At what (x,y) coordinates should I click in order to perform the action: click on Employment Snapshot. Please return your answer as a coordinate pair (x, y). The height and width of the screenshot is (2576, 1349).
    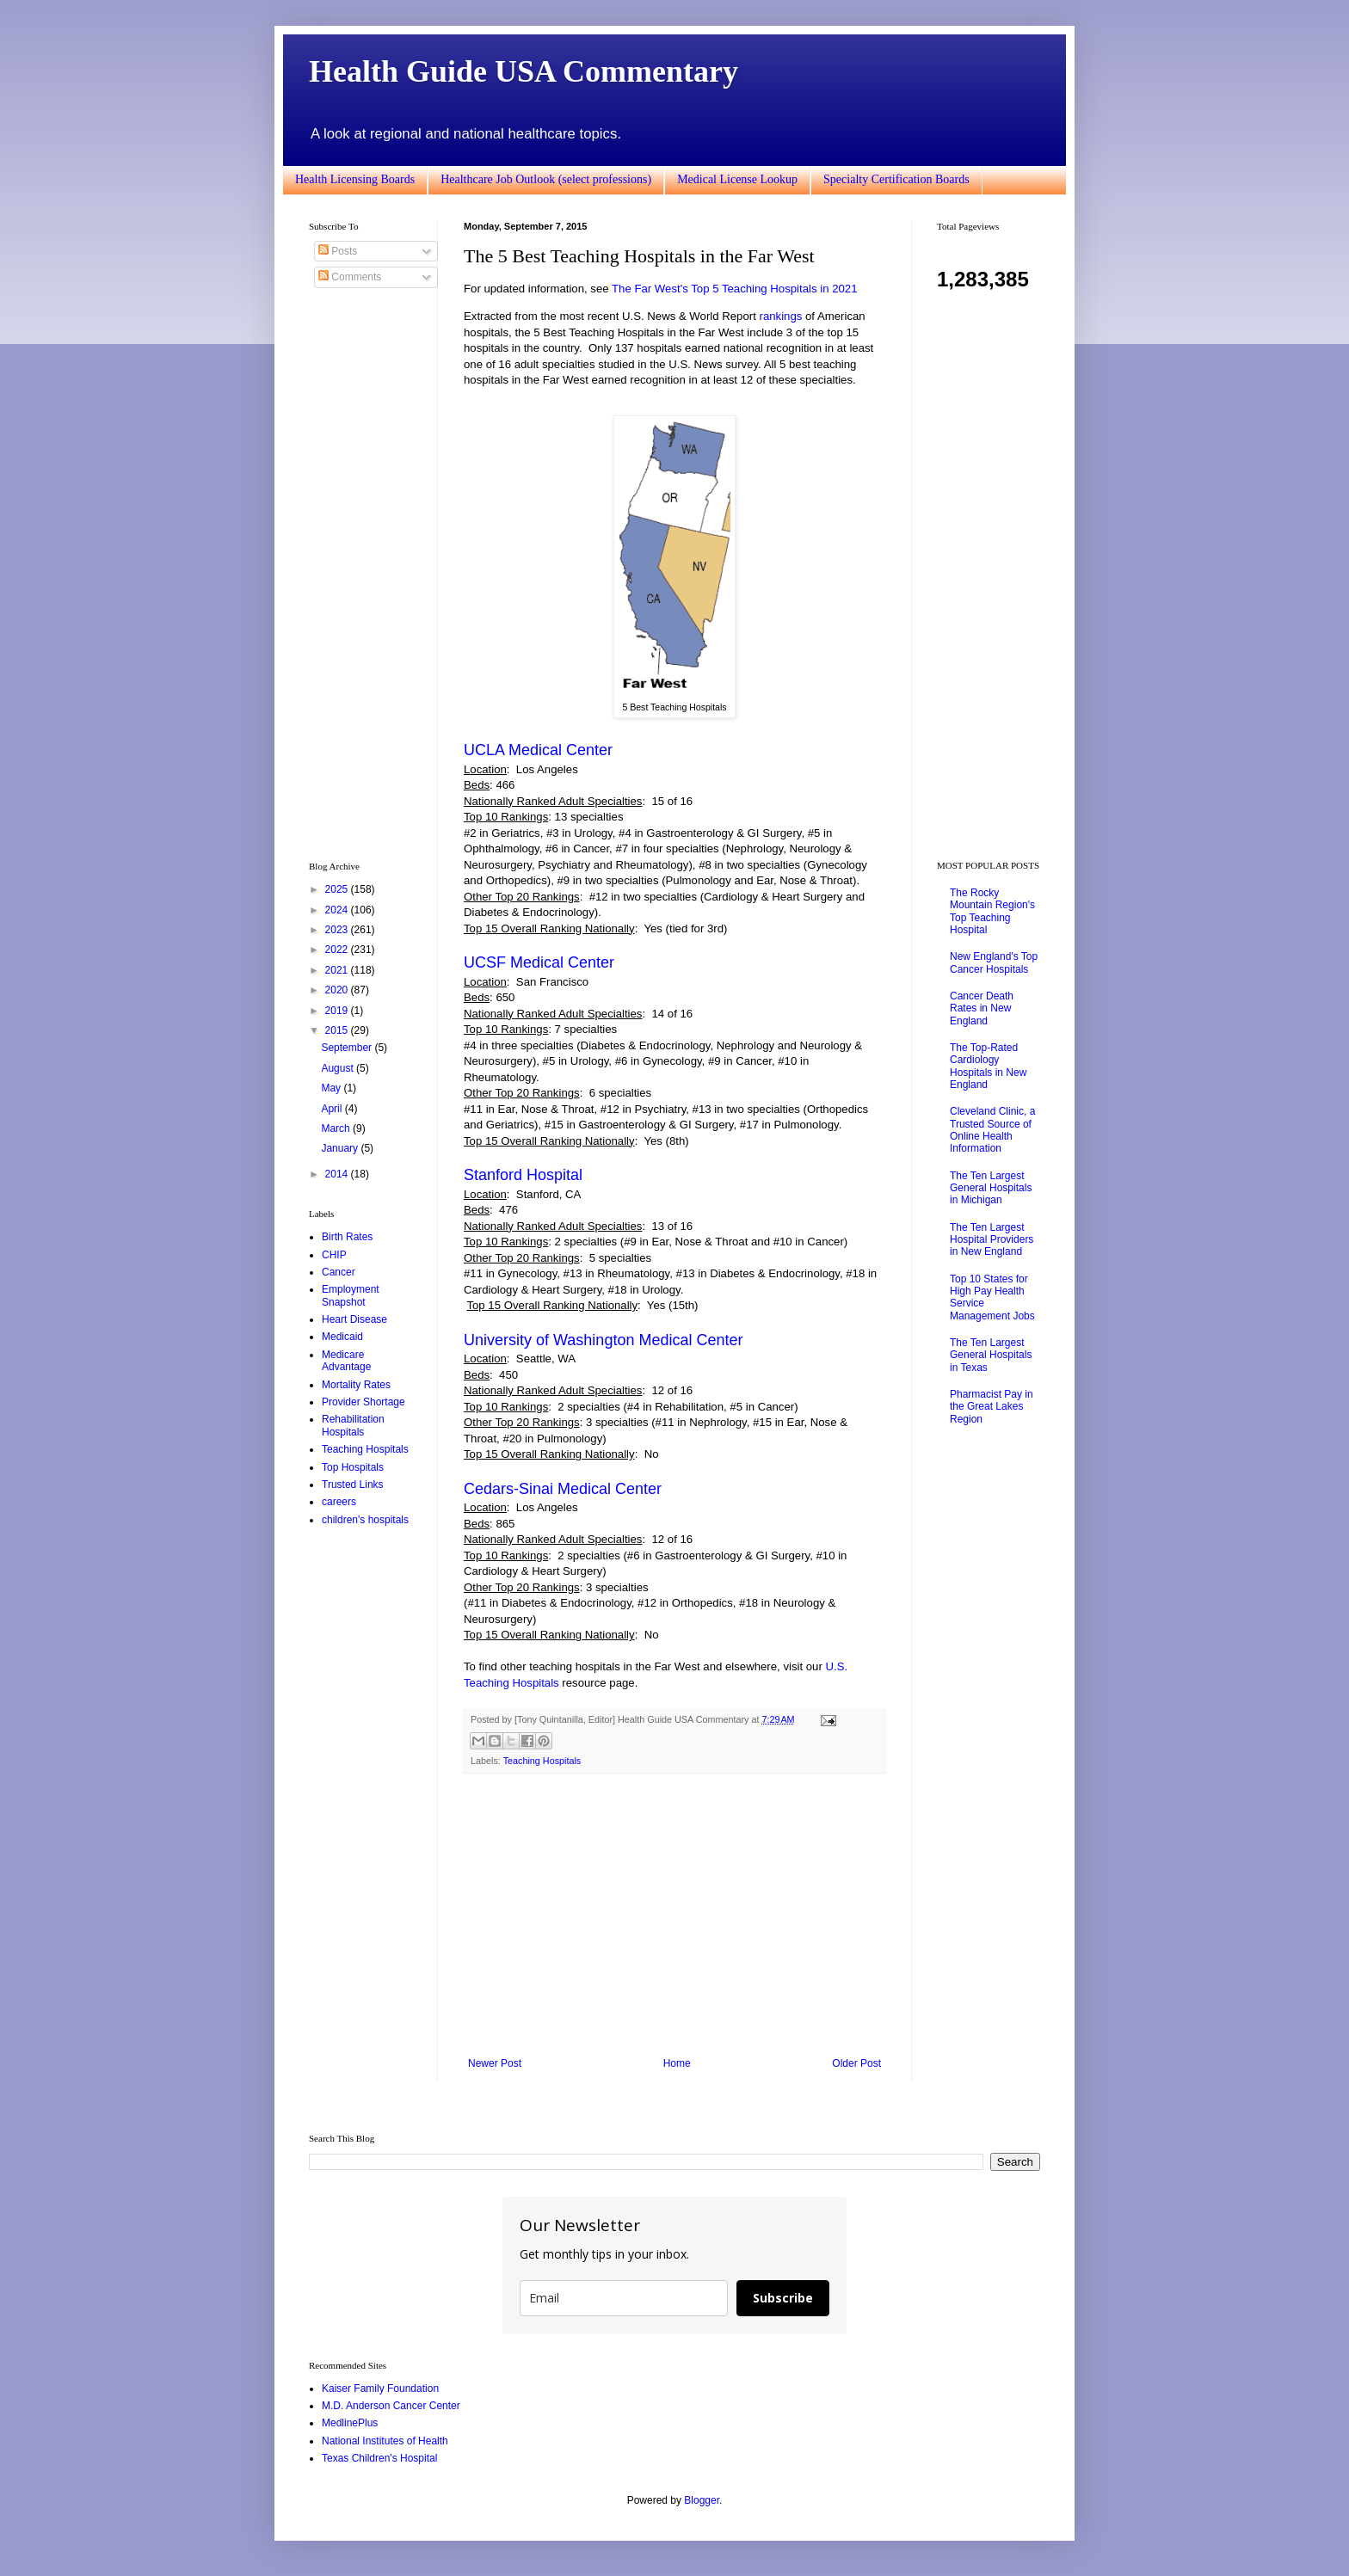
    Looking at the image, I should click on (350, 1295).